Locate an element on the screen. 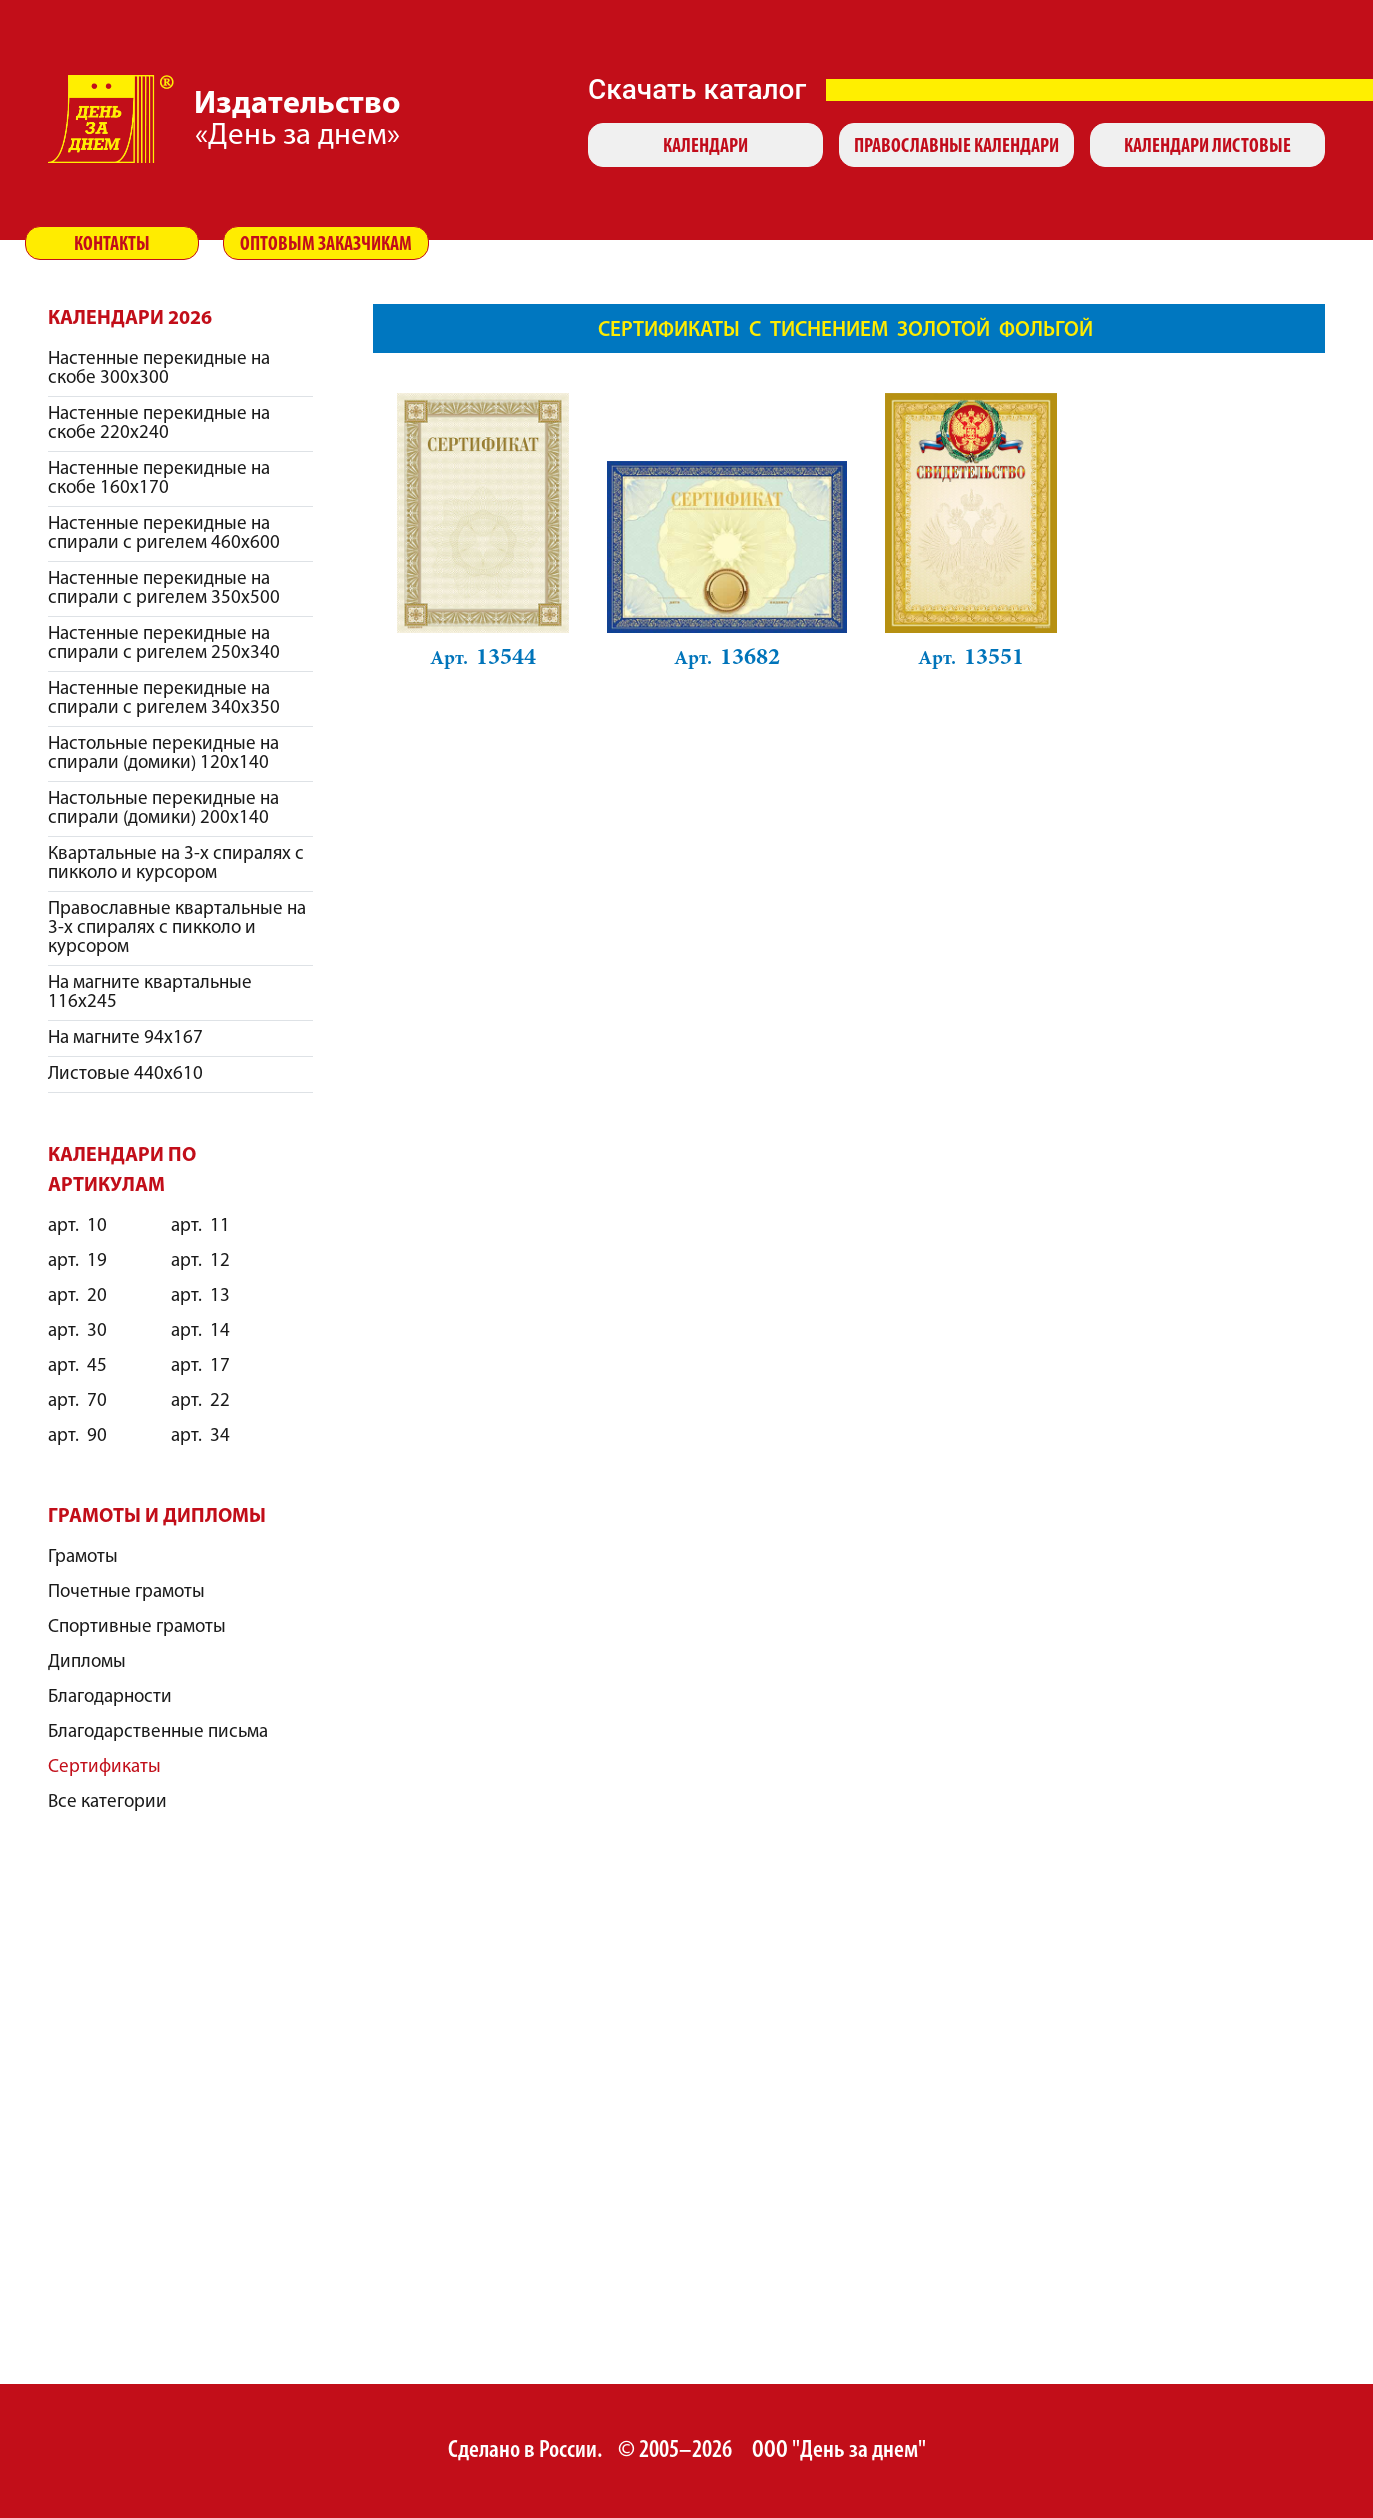  Благодарственные письма is located at coordinates (158, 1732).